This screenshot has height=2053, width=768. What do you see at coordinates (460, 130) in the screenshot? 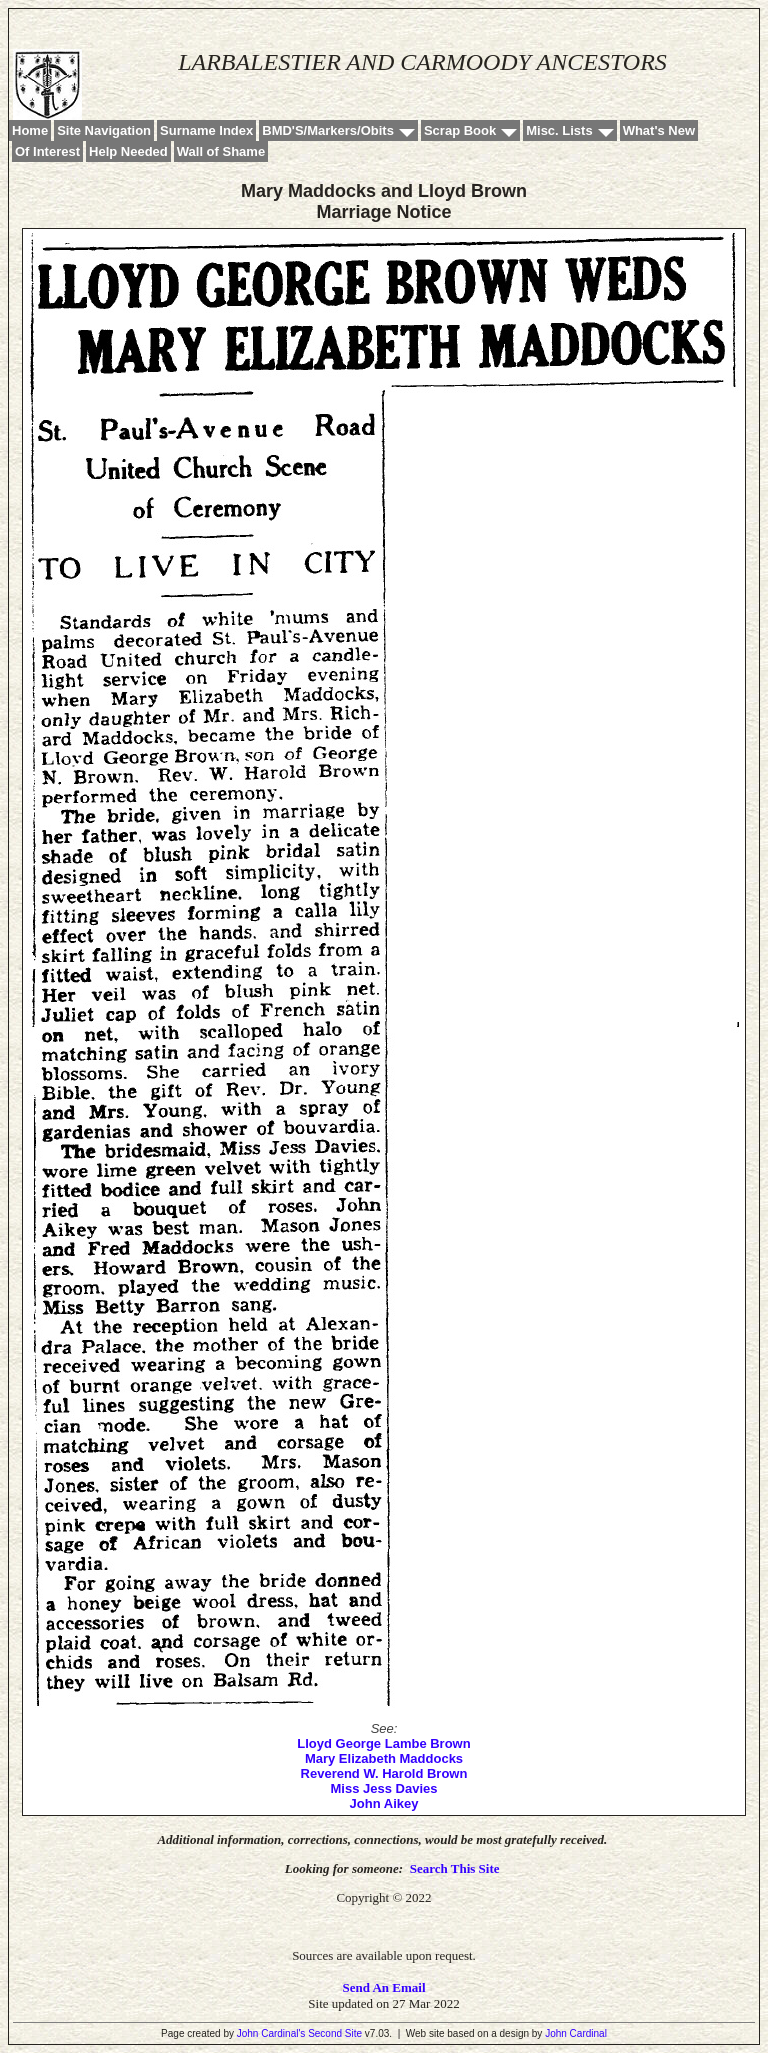
I see `Scrap Book` at bounding box center [460, 130].